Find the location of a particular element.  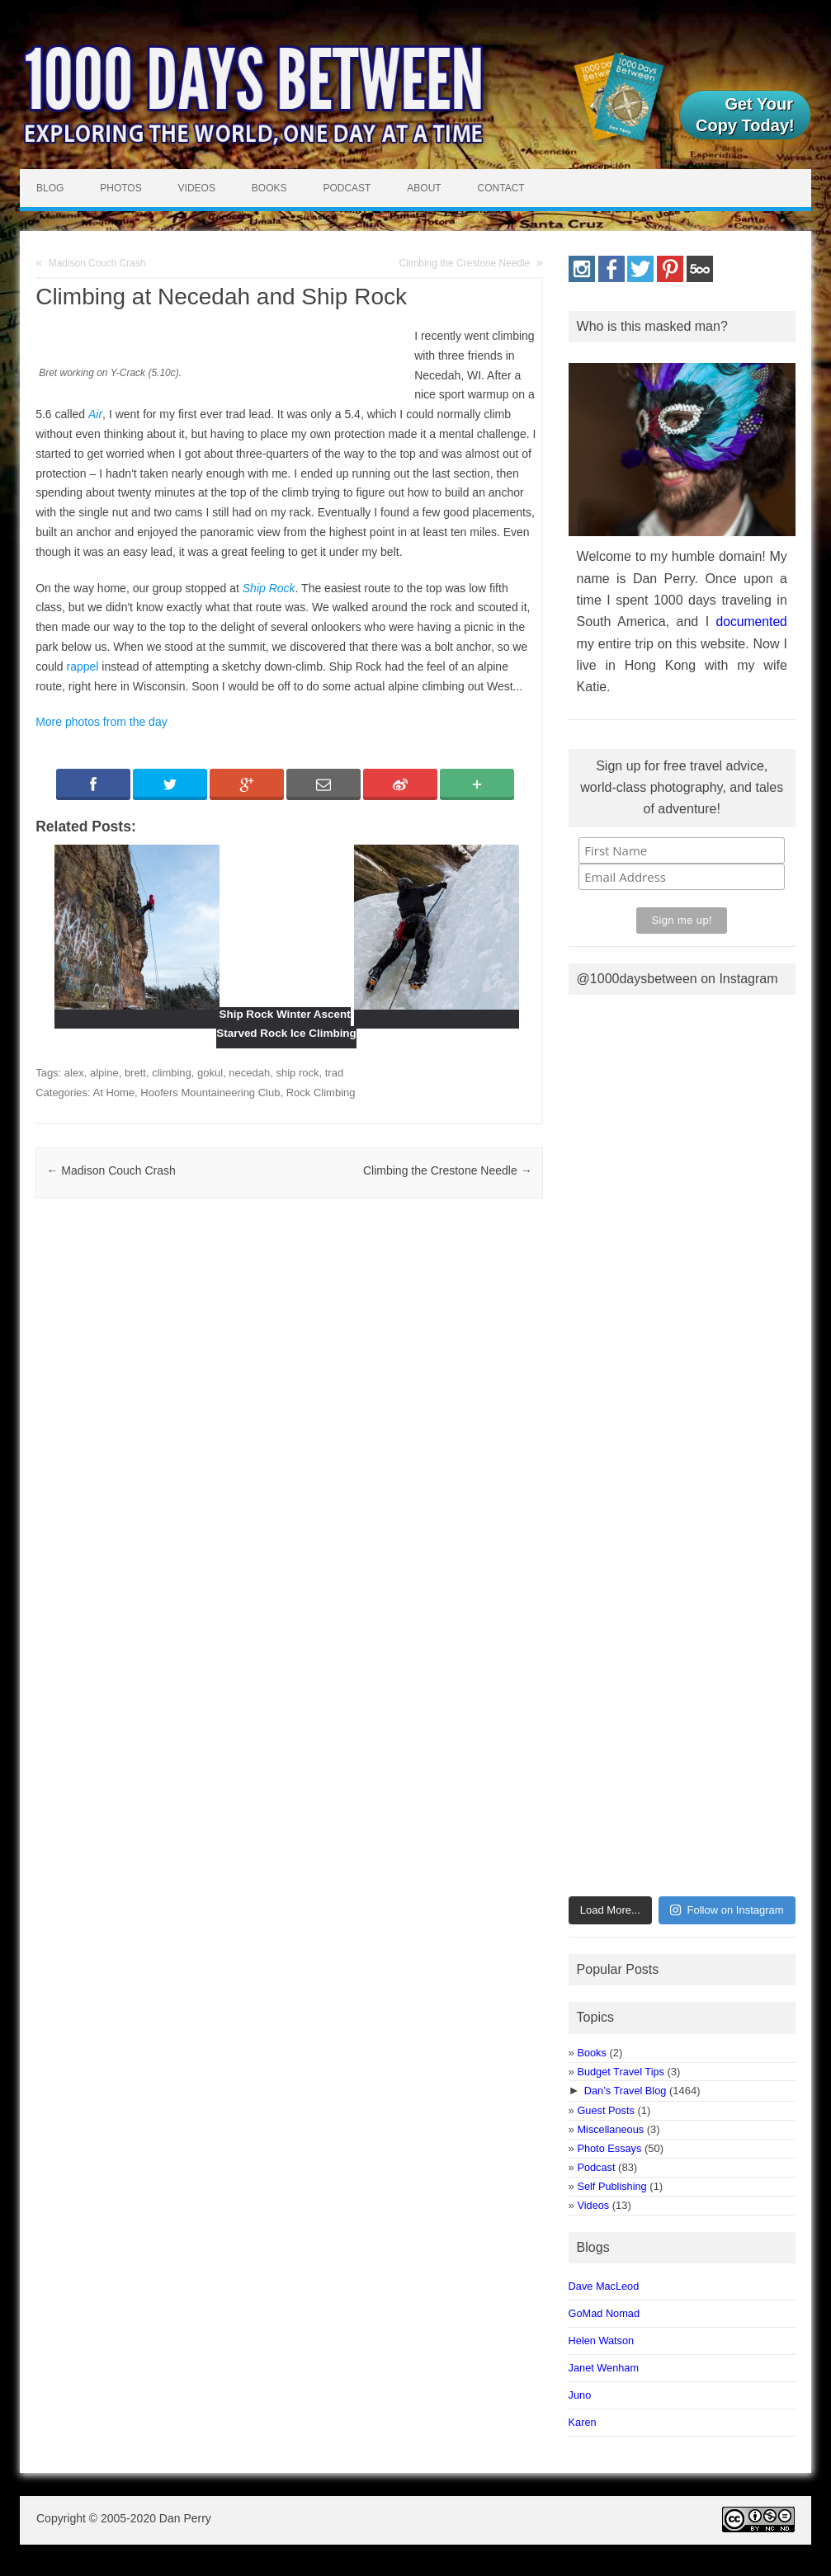

Follow on Instagram is located at coordinates (726, 1910).